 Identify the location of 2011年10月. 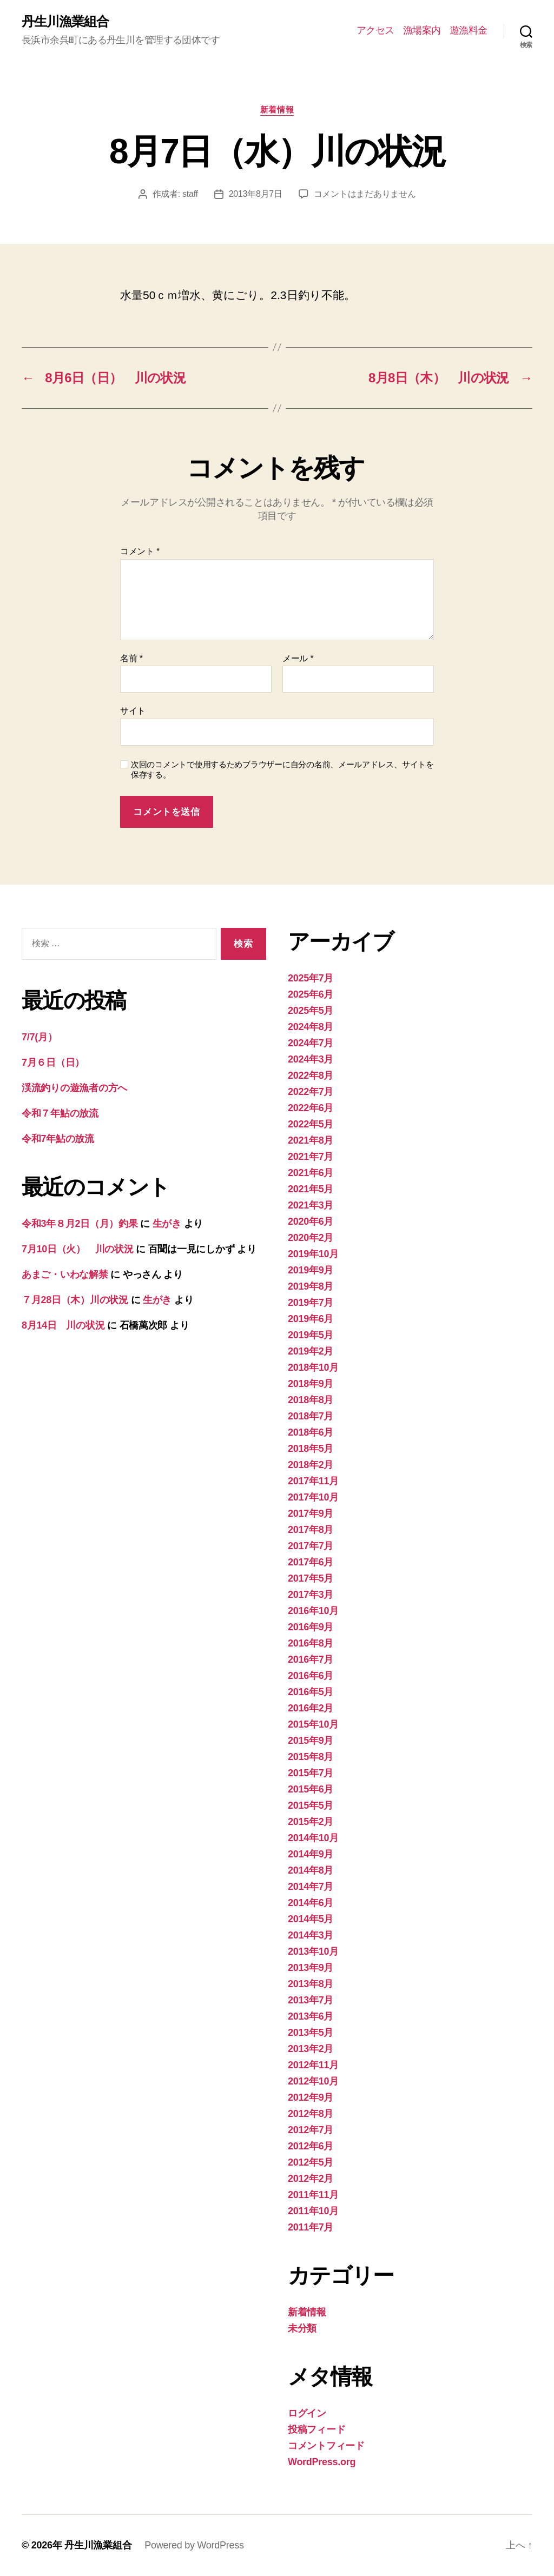
(313, 2211).